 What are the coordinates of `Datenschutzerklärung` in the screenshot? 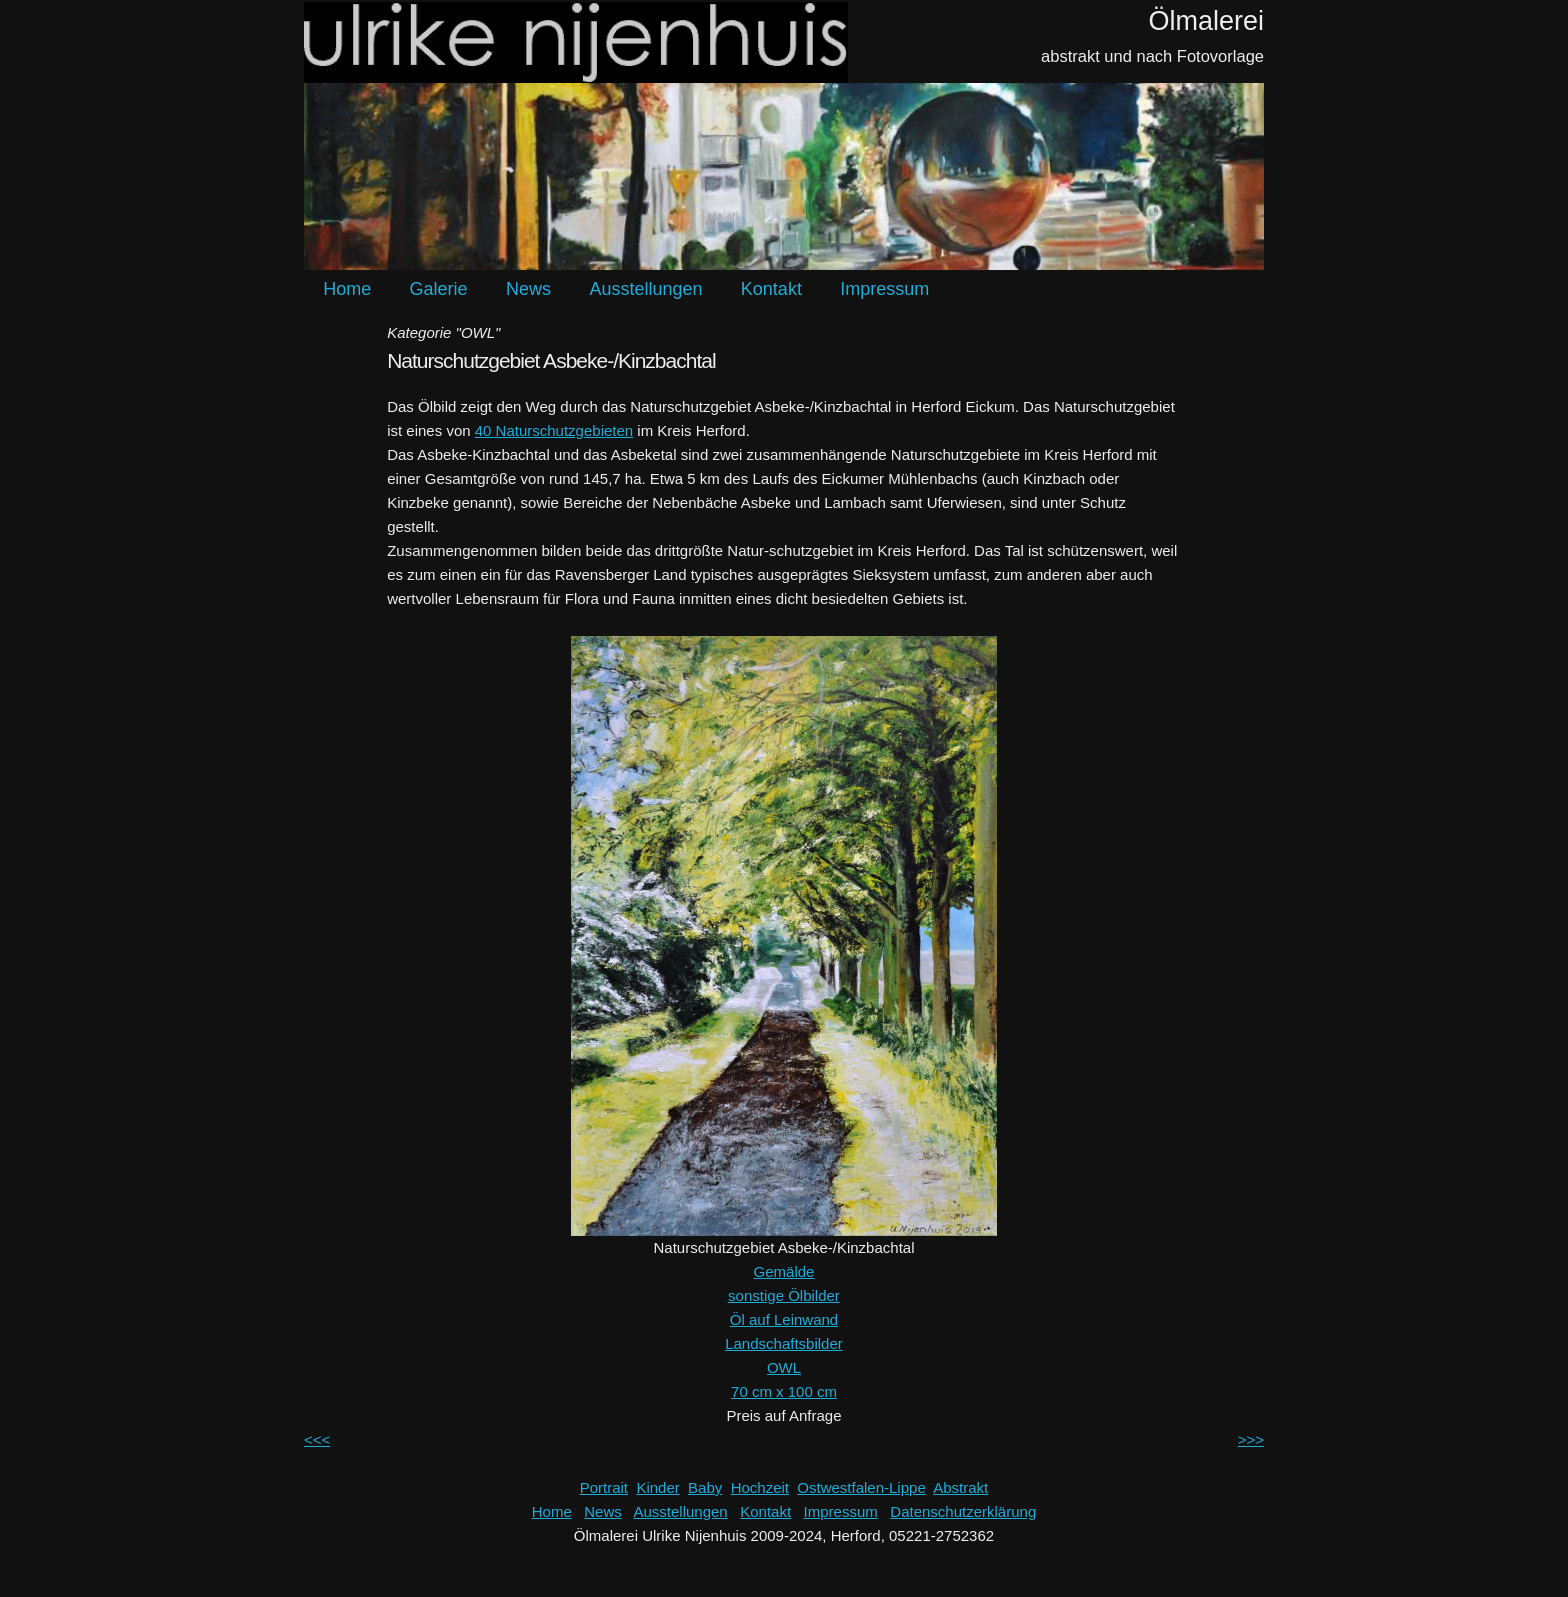 It's located at (963, 1511).